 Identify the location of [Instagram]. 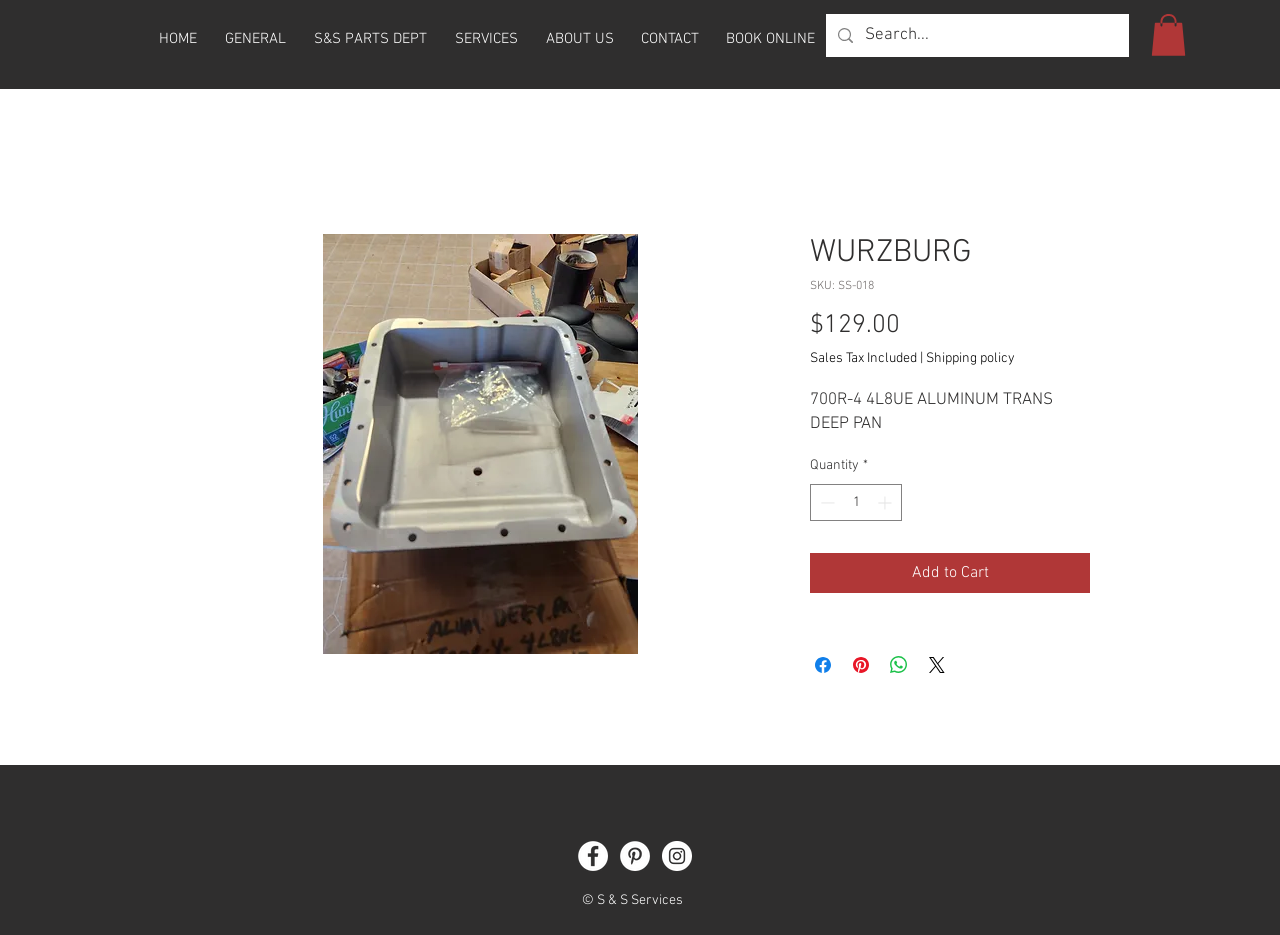
(677, 856).